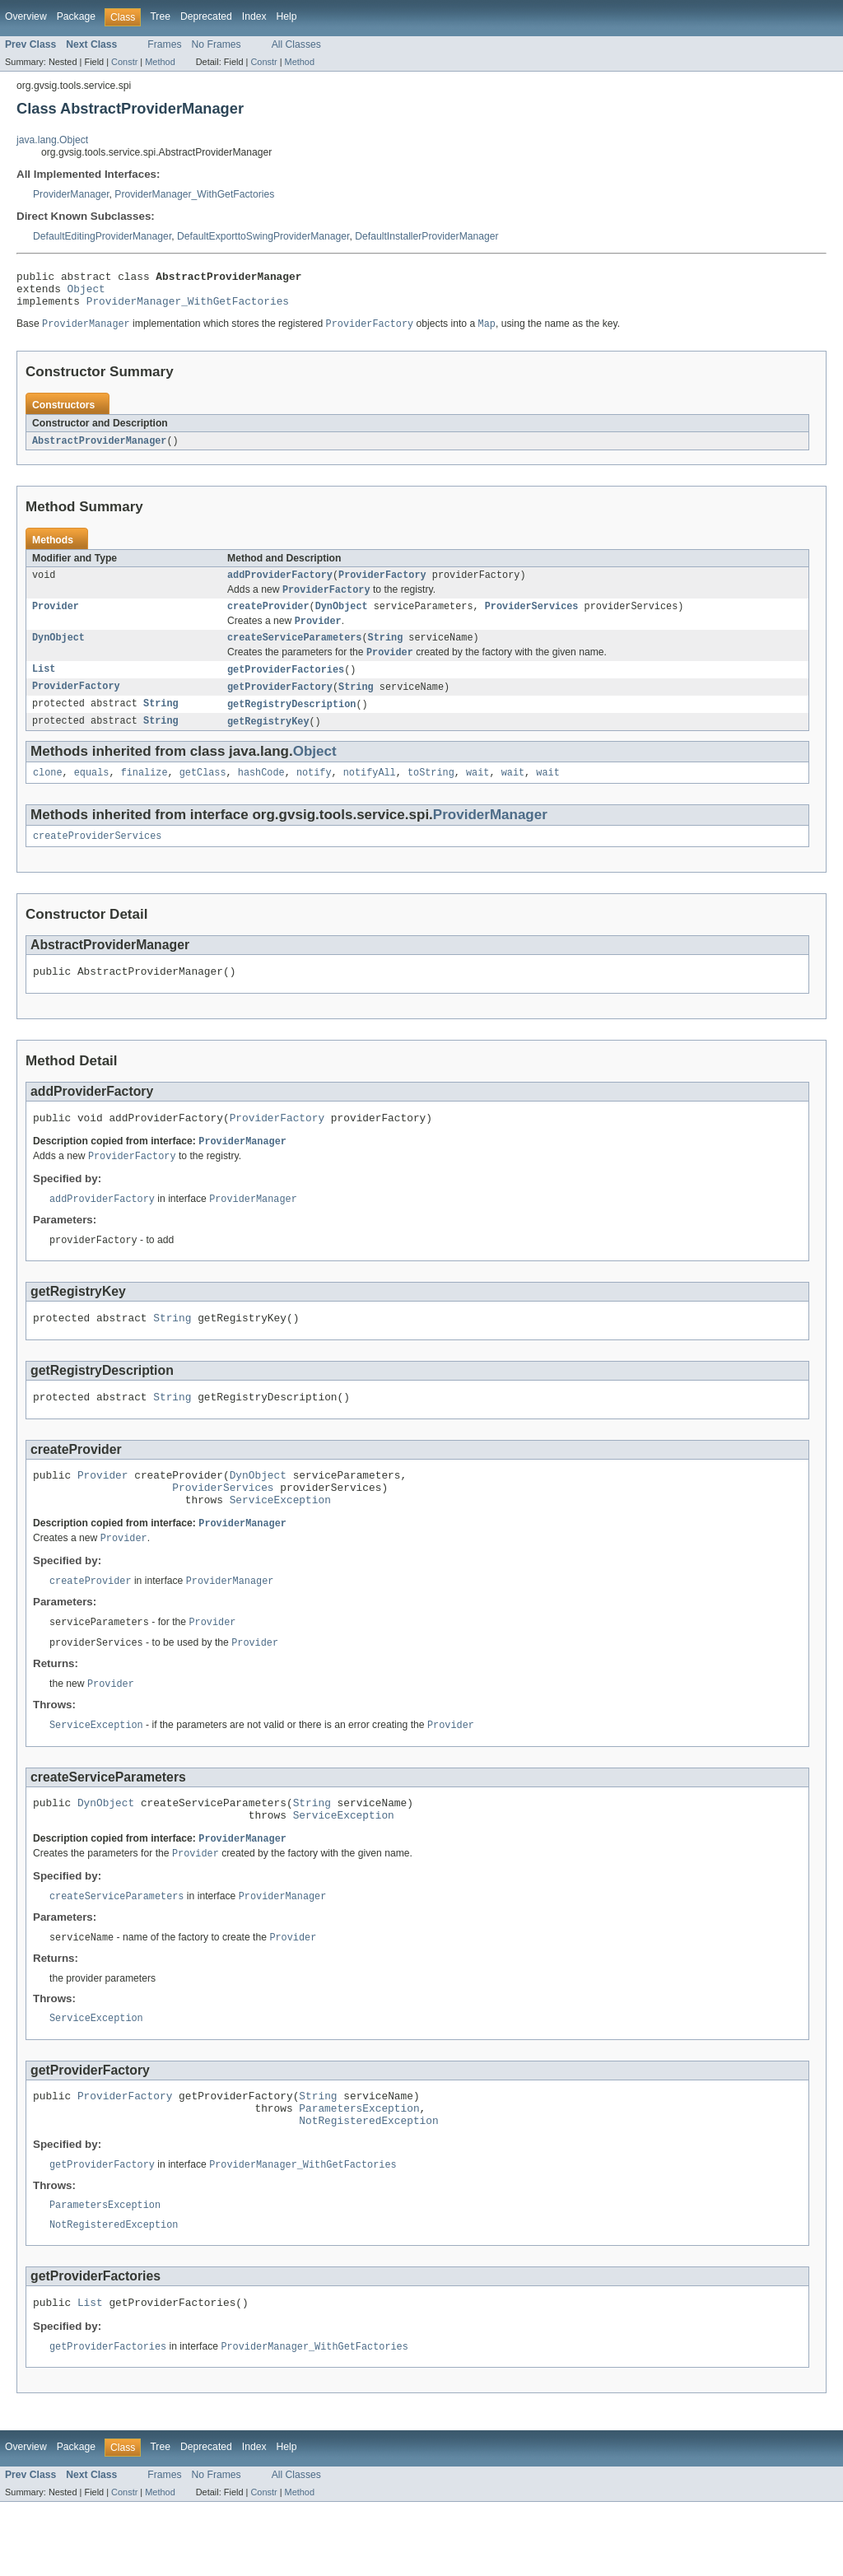  I want to click on Tree, so click(160, 16).